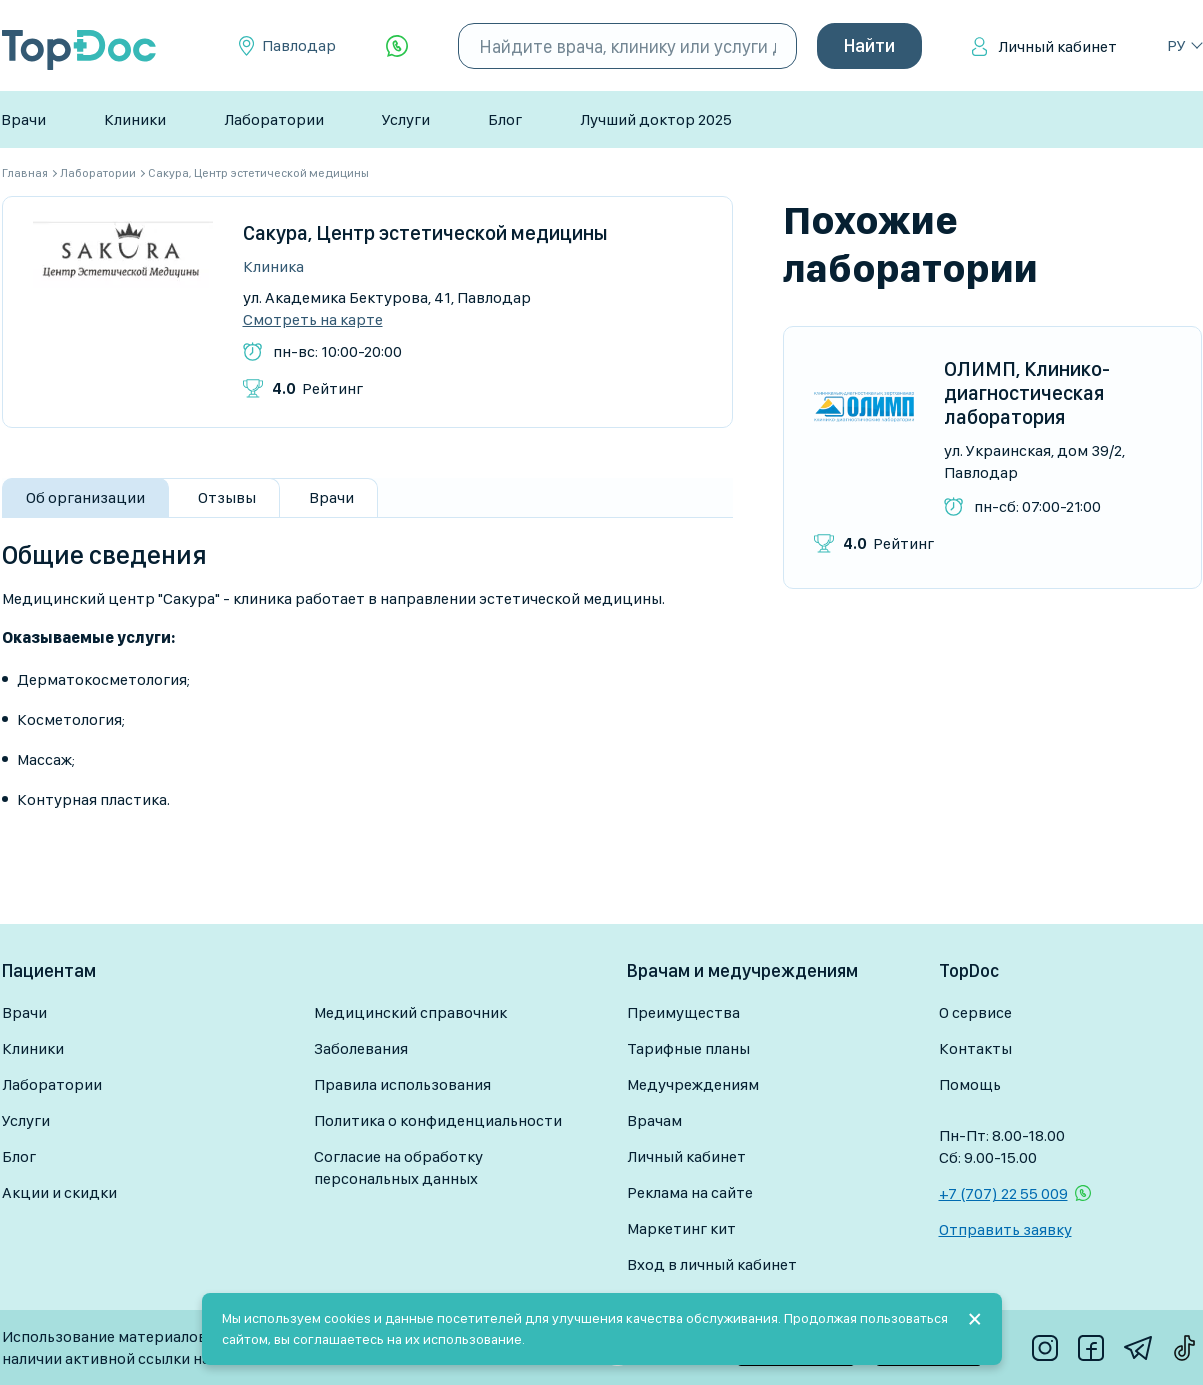 This screenshot has height=1385, width=1203. I want to click on Реклама на сайте, so click(690, 1192).